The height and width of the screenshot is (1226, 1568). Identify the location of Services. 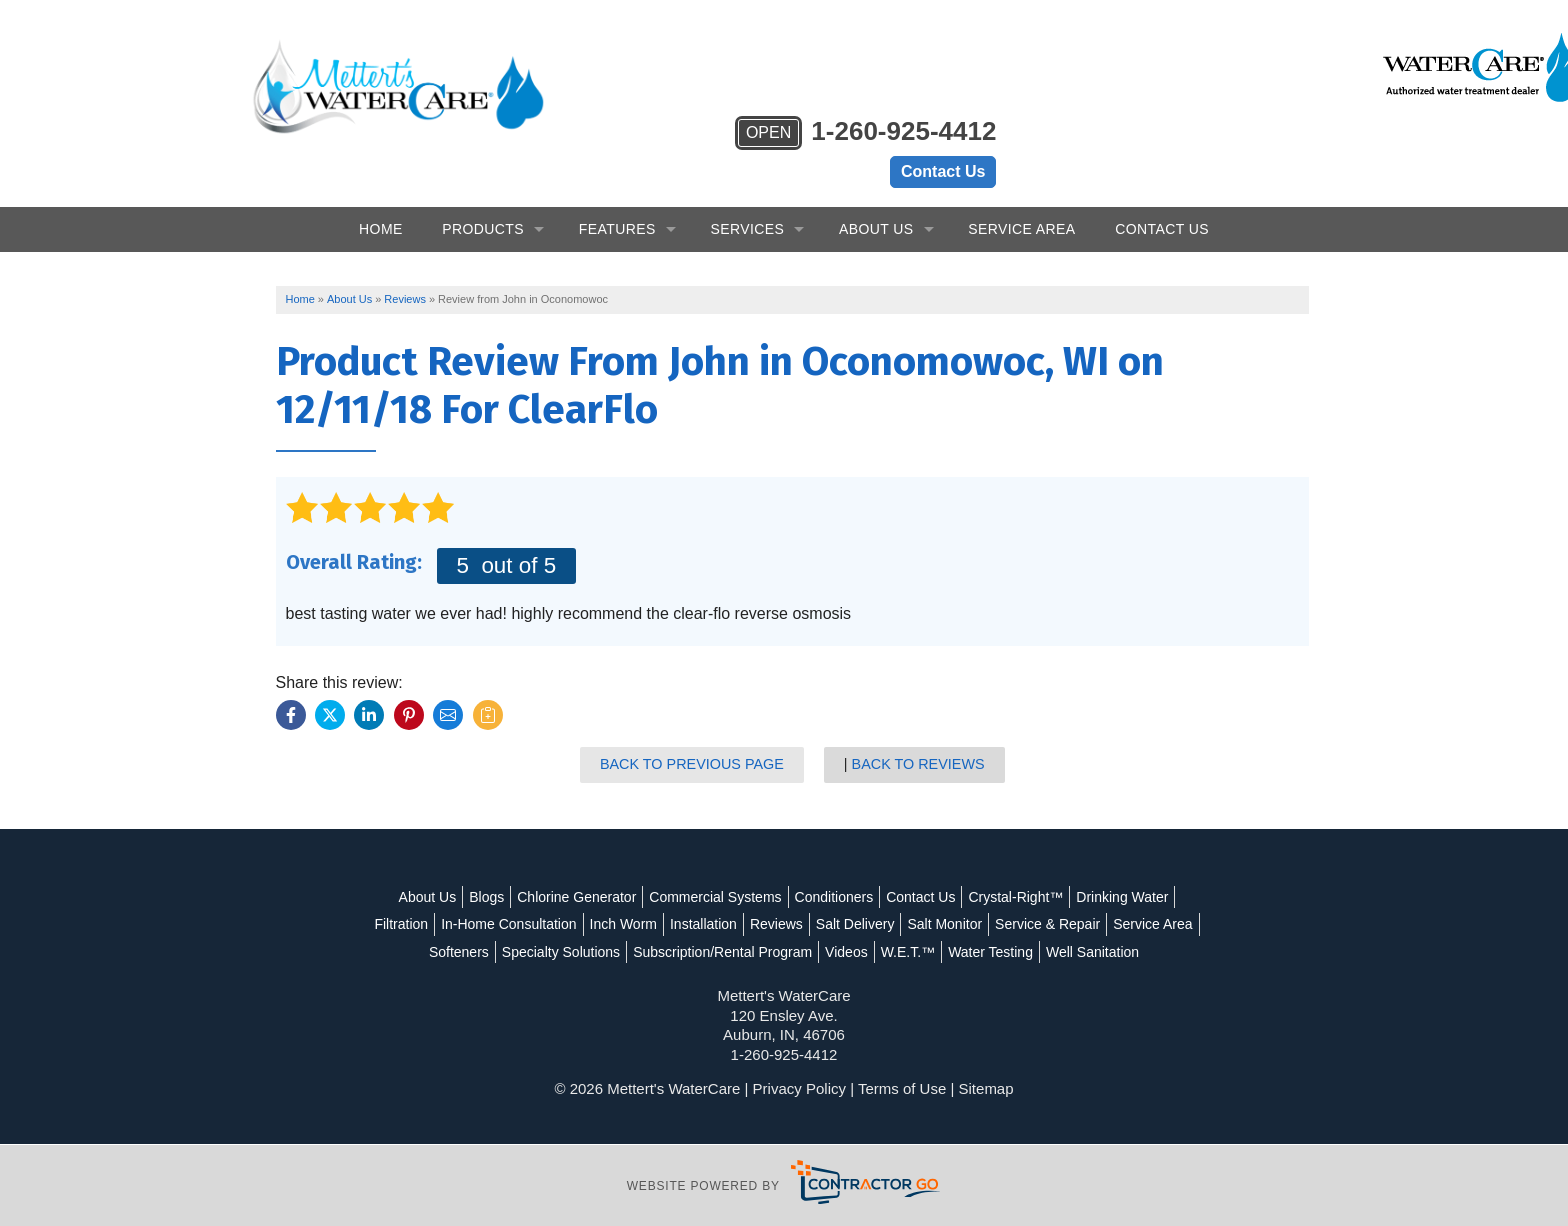
(747, 199).